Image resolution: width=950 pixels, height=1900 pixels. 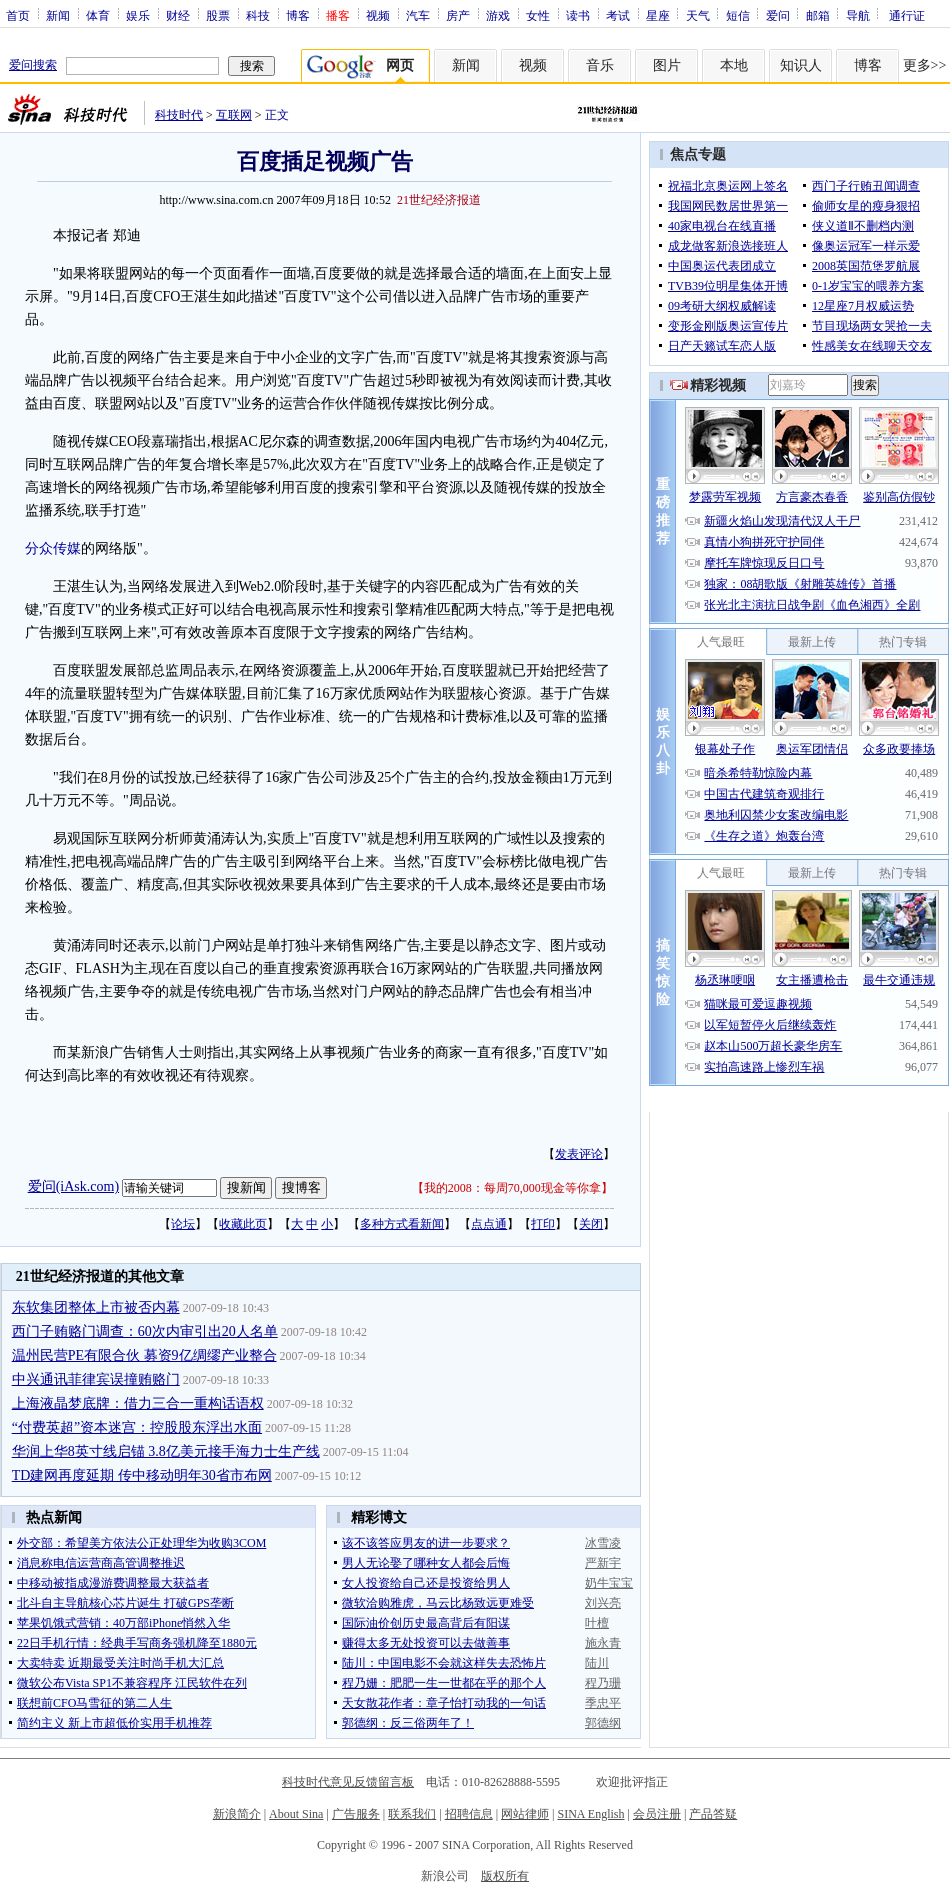 I want to click on 游戏, so click(x=498, y=15).